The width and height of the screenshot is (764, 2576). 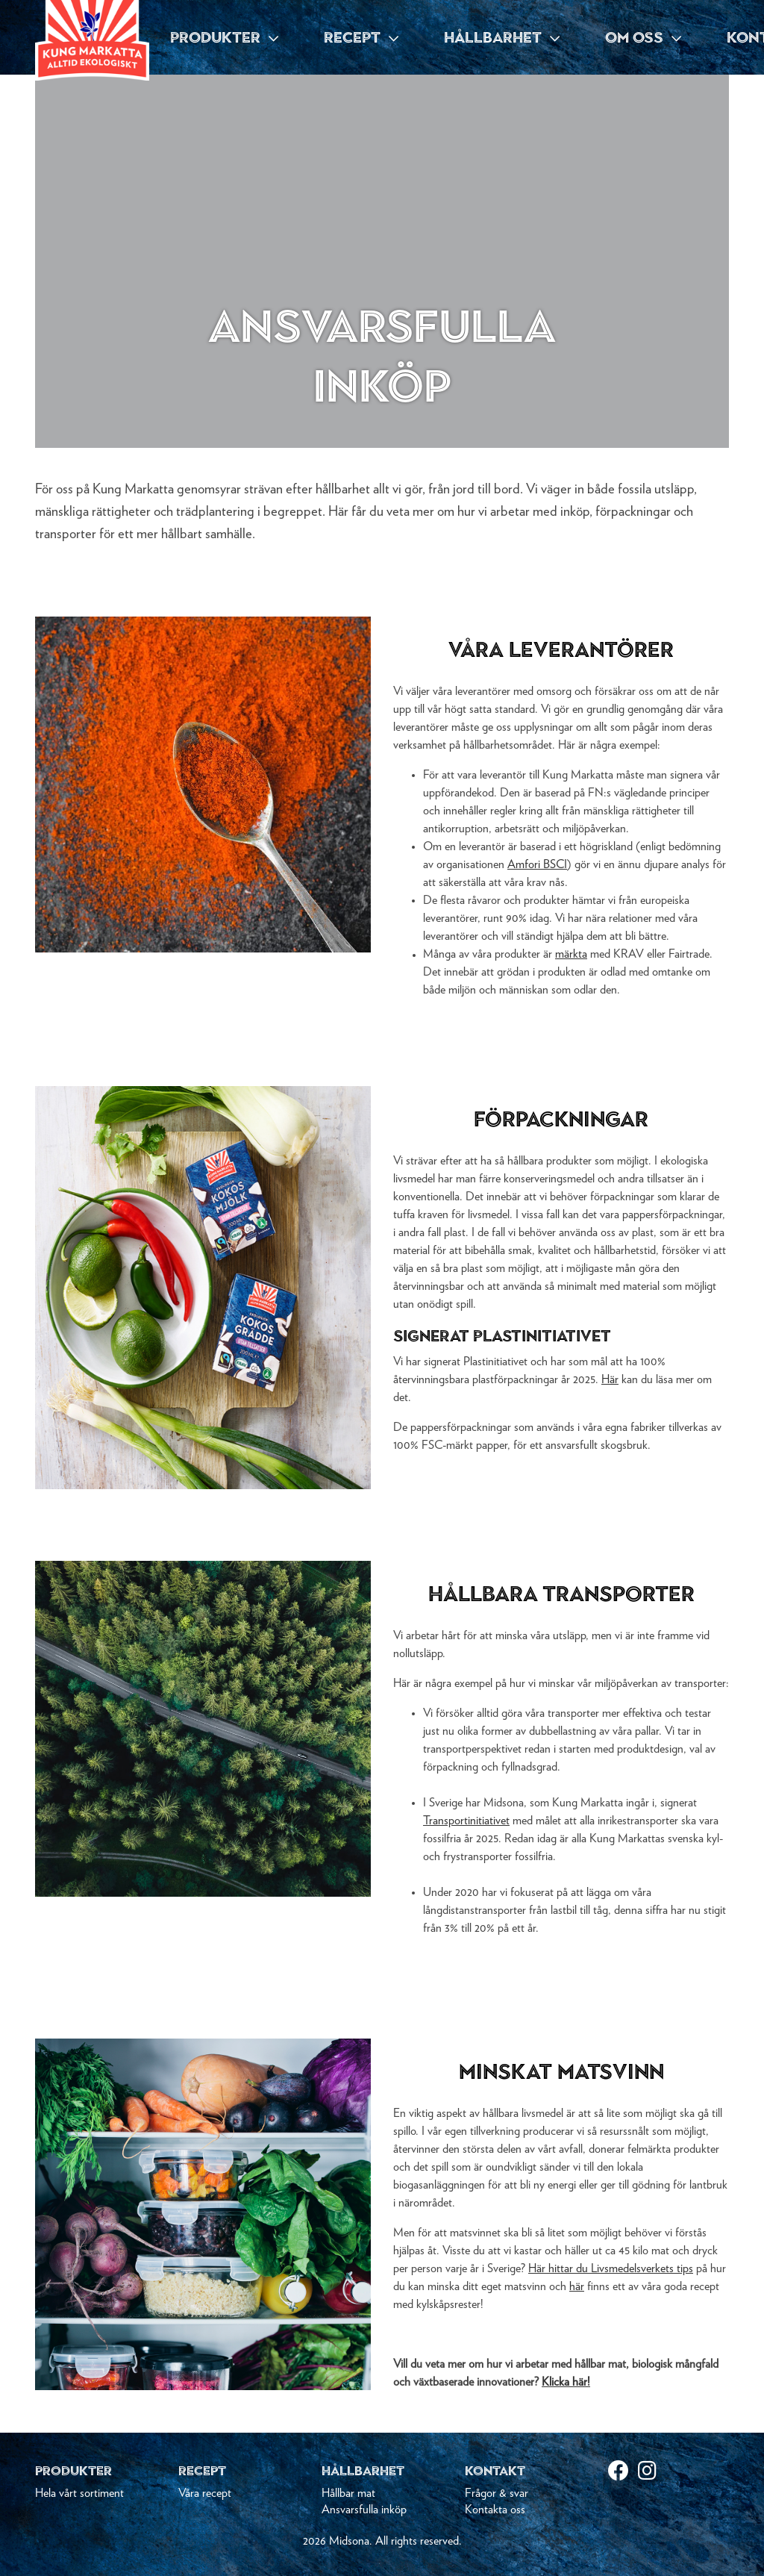 I want to click on Klicka här!, so click(x=566, y=2382).